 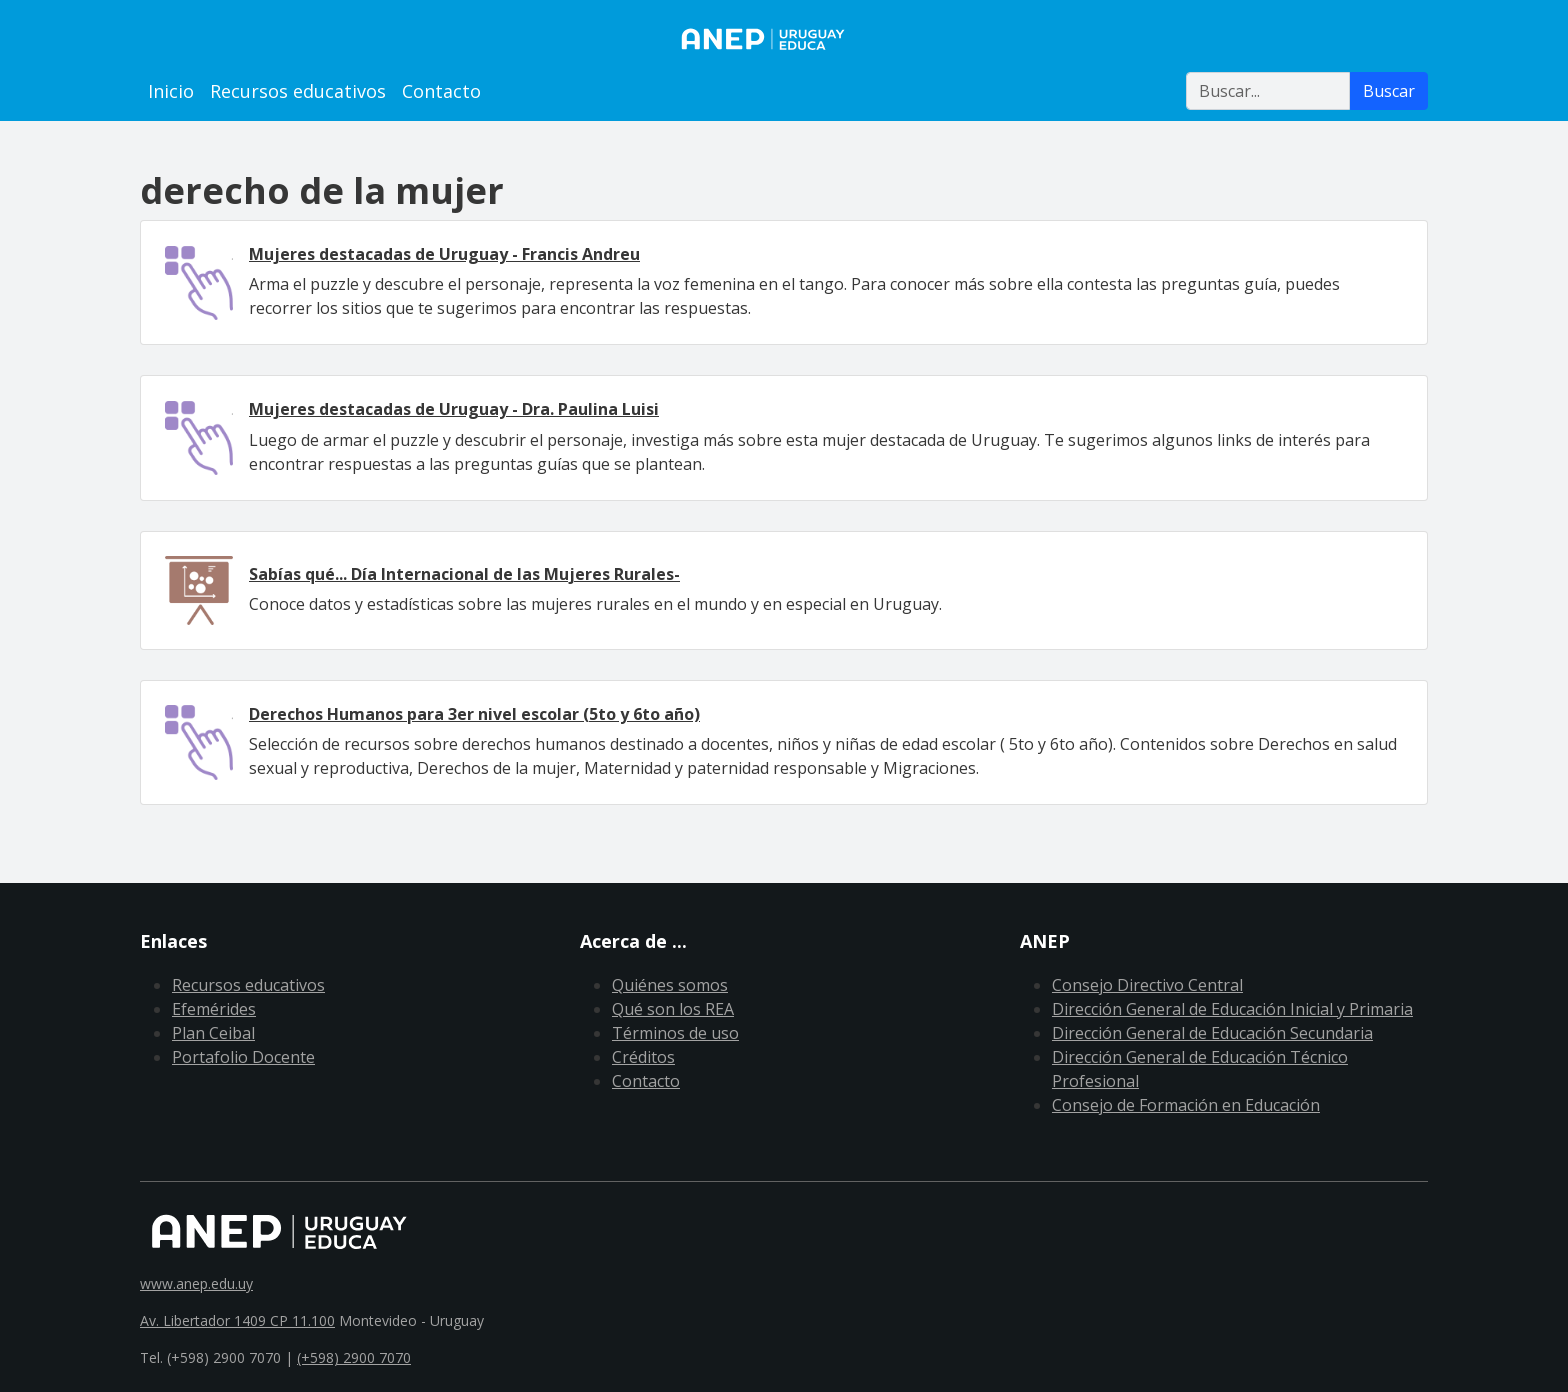 I want to click on Buscar, so click(x=1389, y=91).